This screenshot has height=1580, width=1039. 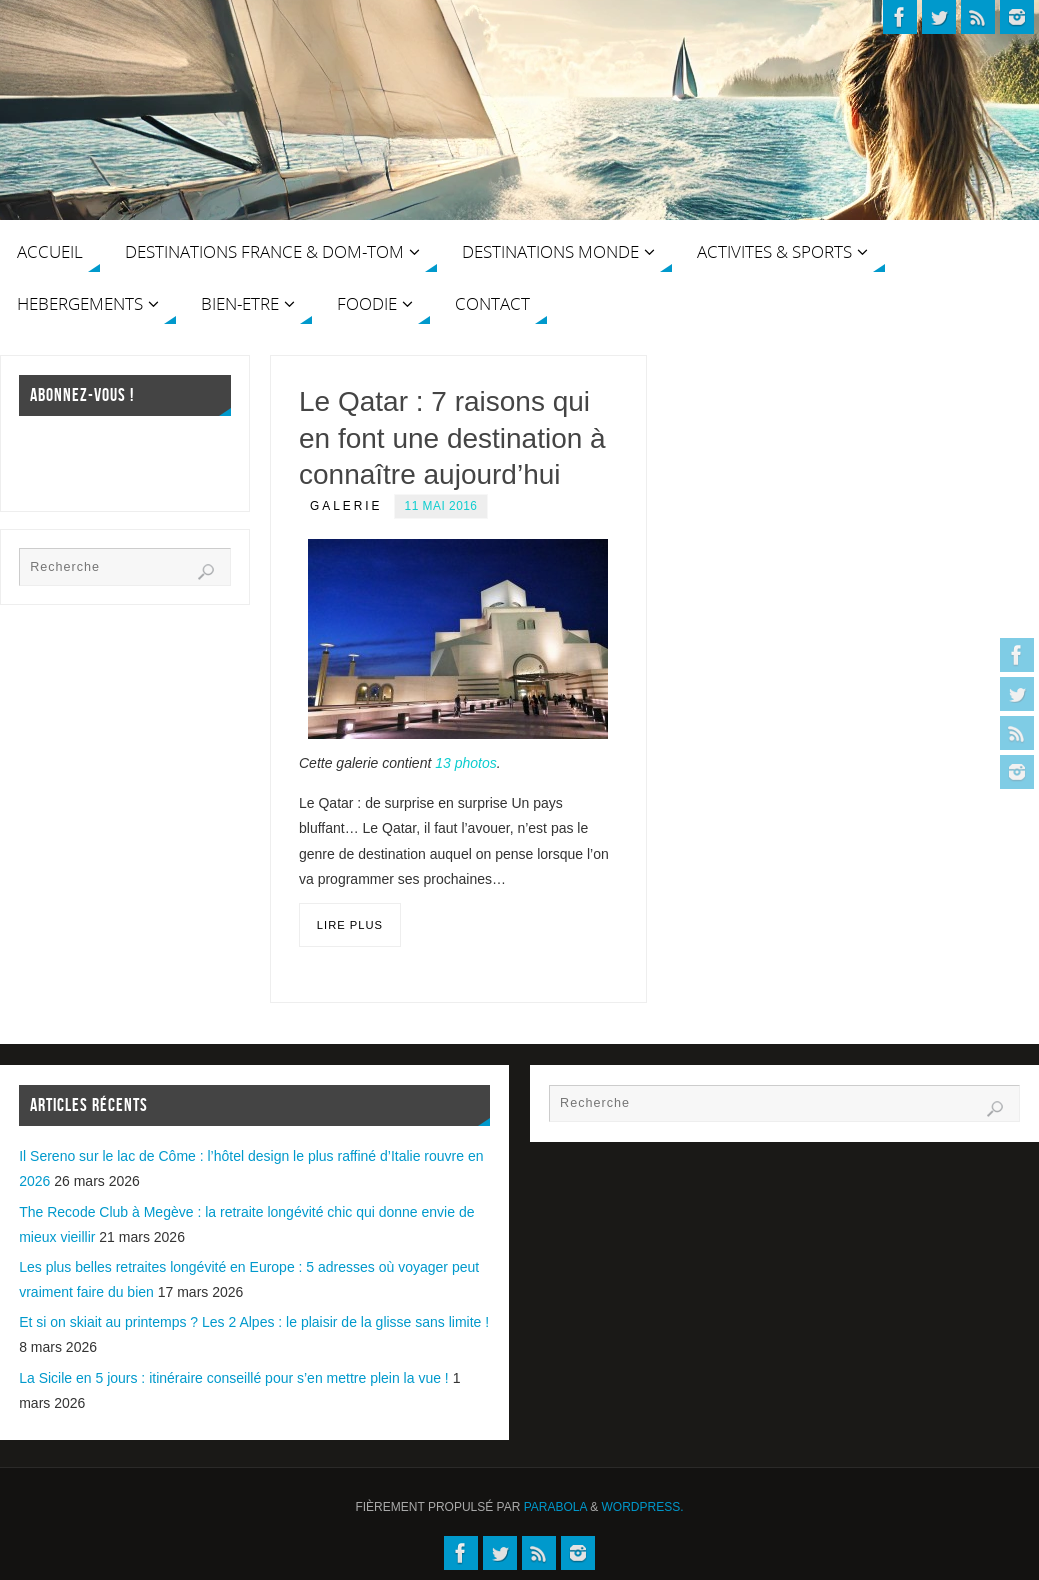 I want to click on Lire plus, so click(x=350, y=925).